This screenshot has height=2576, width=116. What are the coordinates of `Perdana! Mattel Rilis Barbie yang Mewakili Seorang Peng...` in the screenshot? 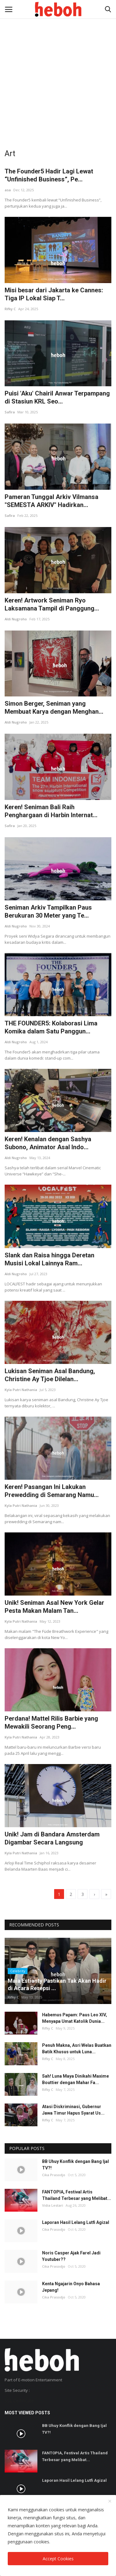 It's located at (51, 1722).